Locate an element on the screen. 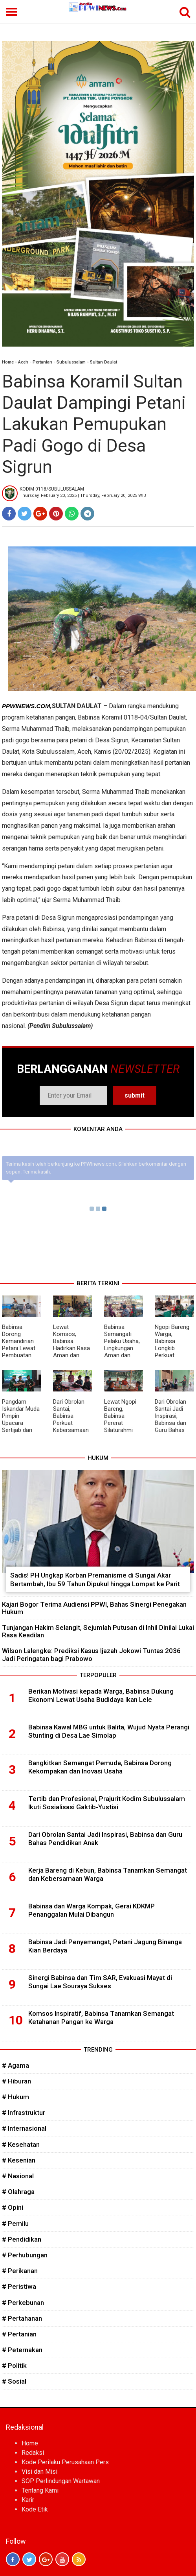  Home is located at coordinates (8, 362).